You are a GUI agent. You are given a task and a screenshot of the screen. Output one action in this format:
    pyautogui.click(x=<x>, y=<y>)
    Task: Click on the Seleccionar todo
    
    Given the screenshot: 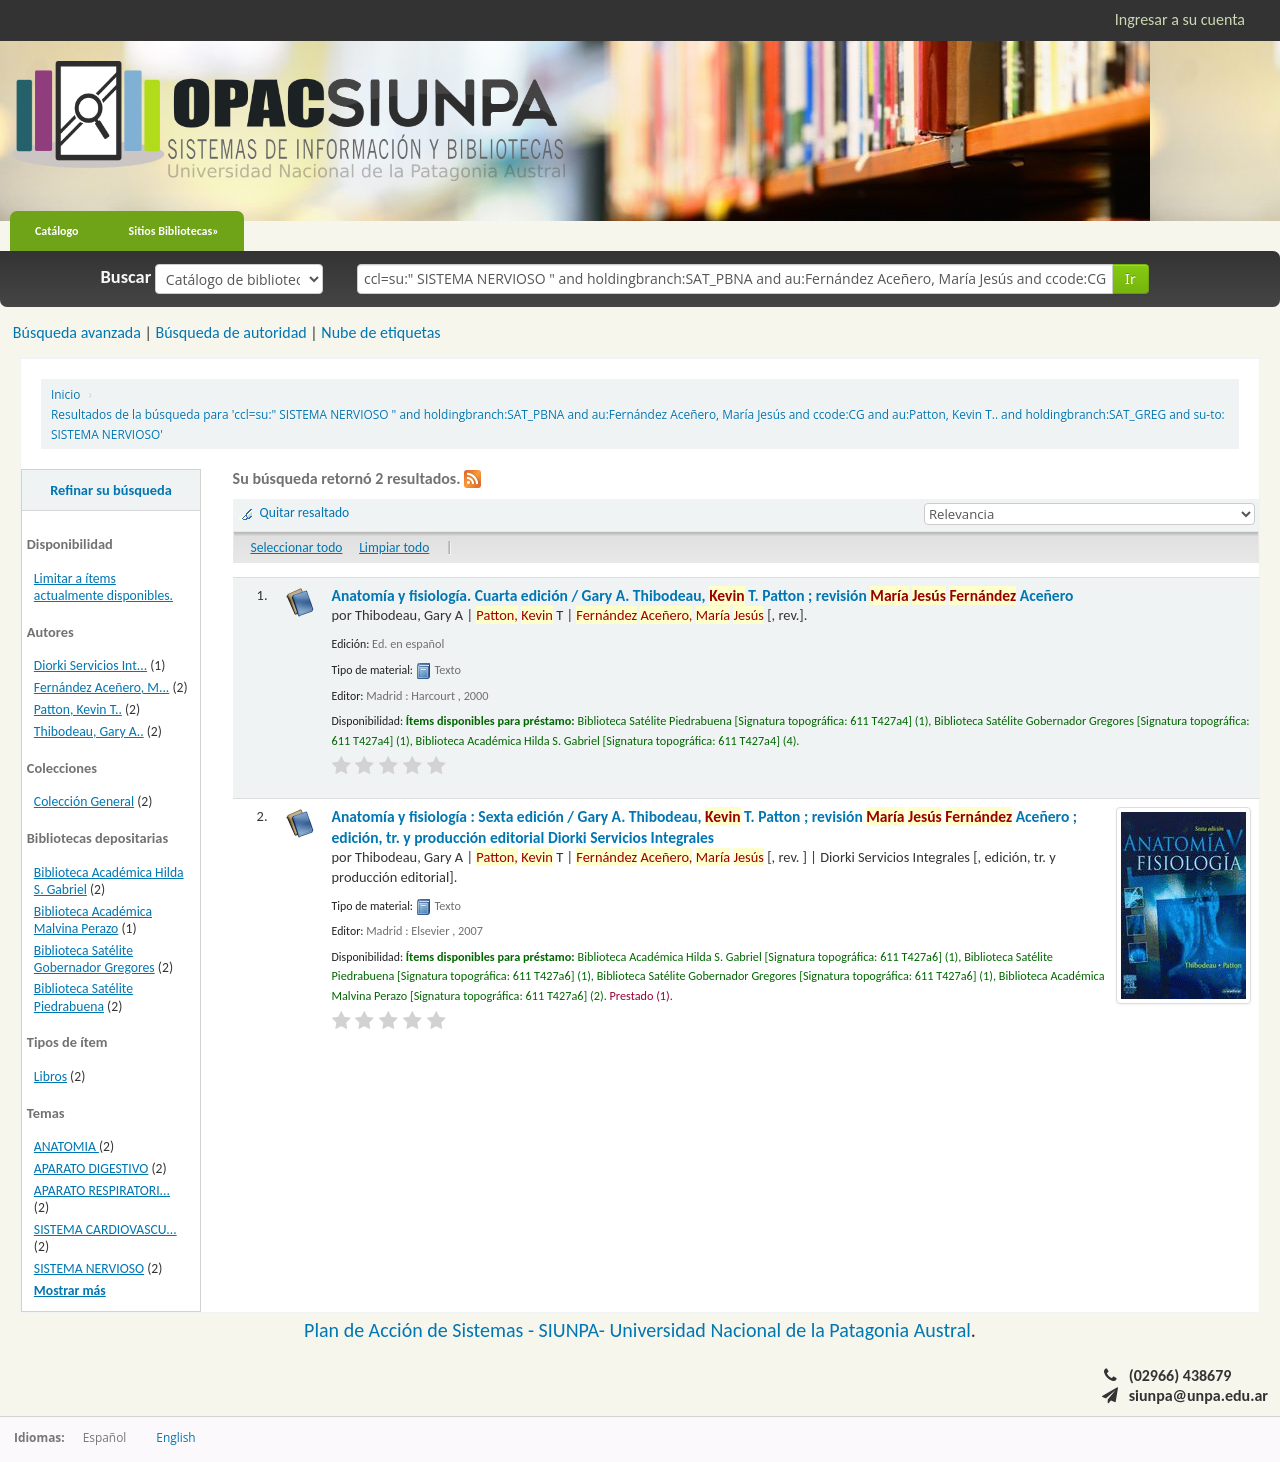 What is the action you would take?
    pyautogui.click(x=296, y=547)
    